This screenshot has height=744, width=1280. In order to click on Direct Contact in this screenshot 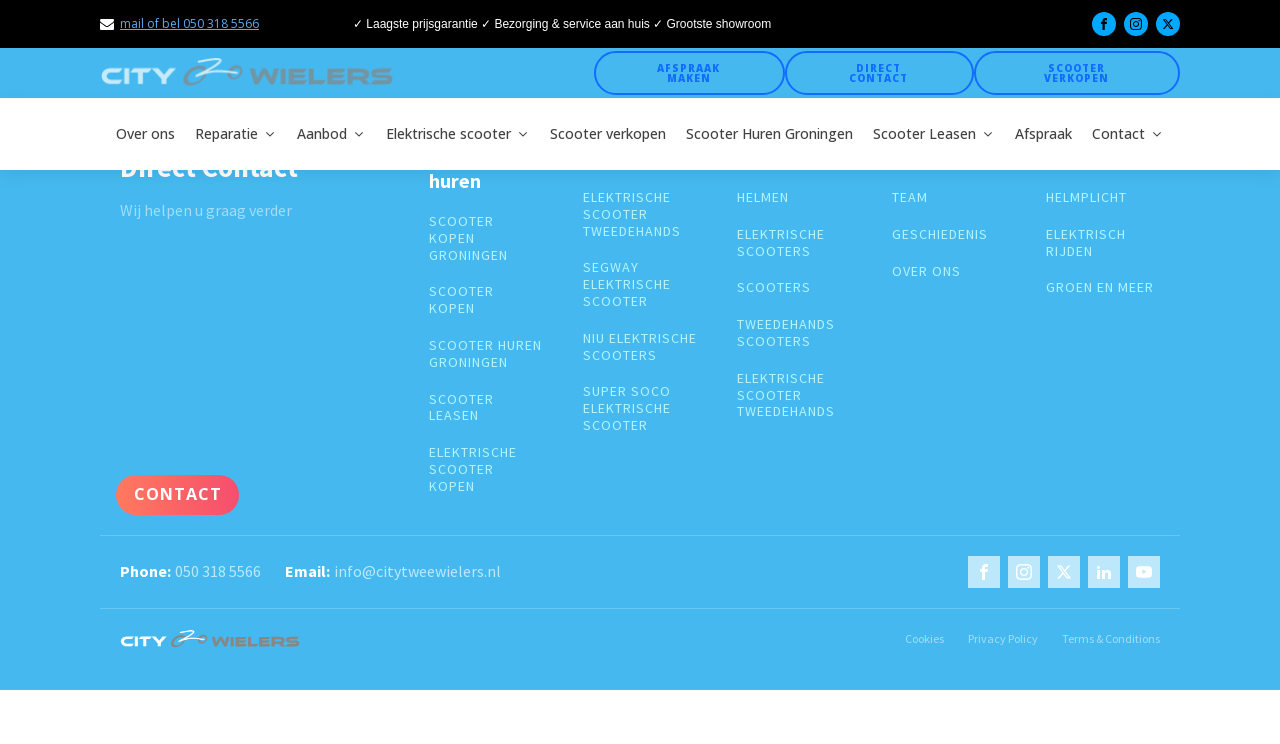, I will do `click(878, 73)`.